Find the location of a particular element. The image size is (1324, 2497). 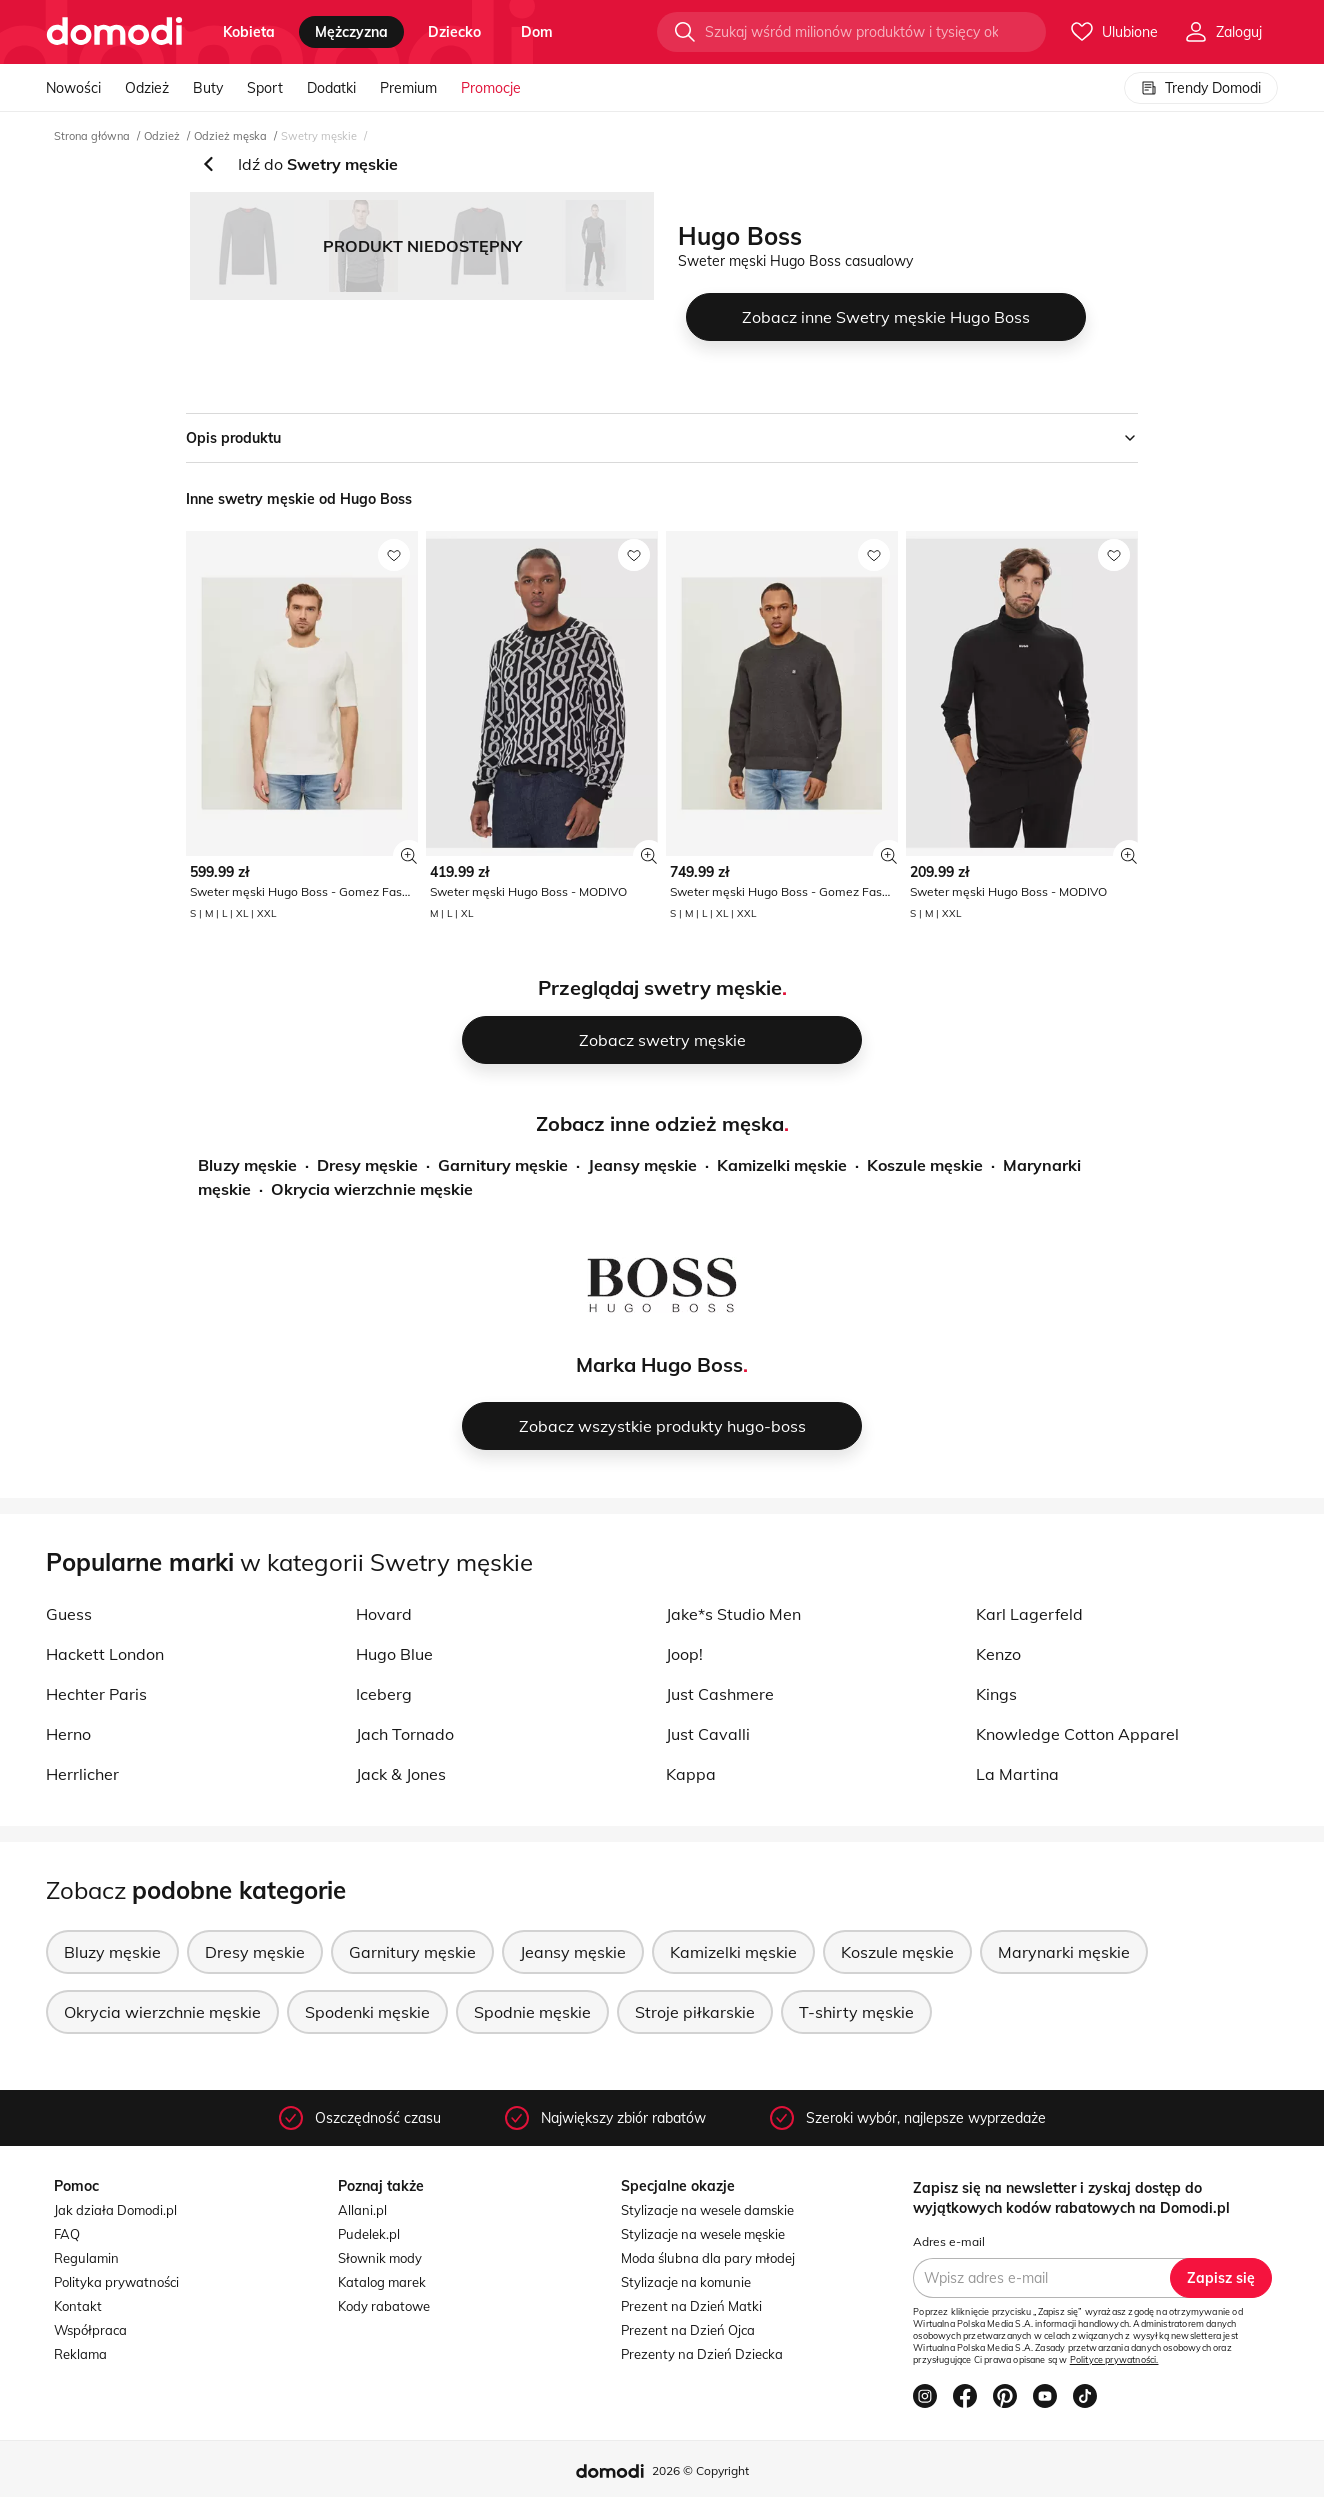

Jach Tornado is located at coordinates (405, 1734).